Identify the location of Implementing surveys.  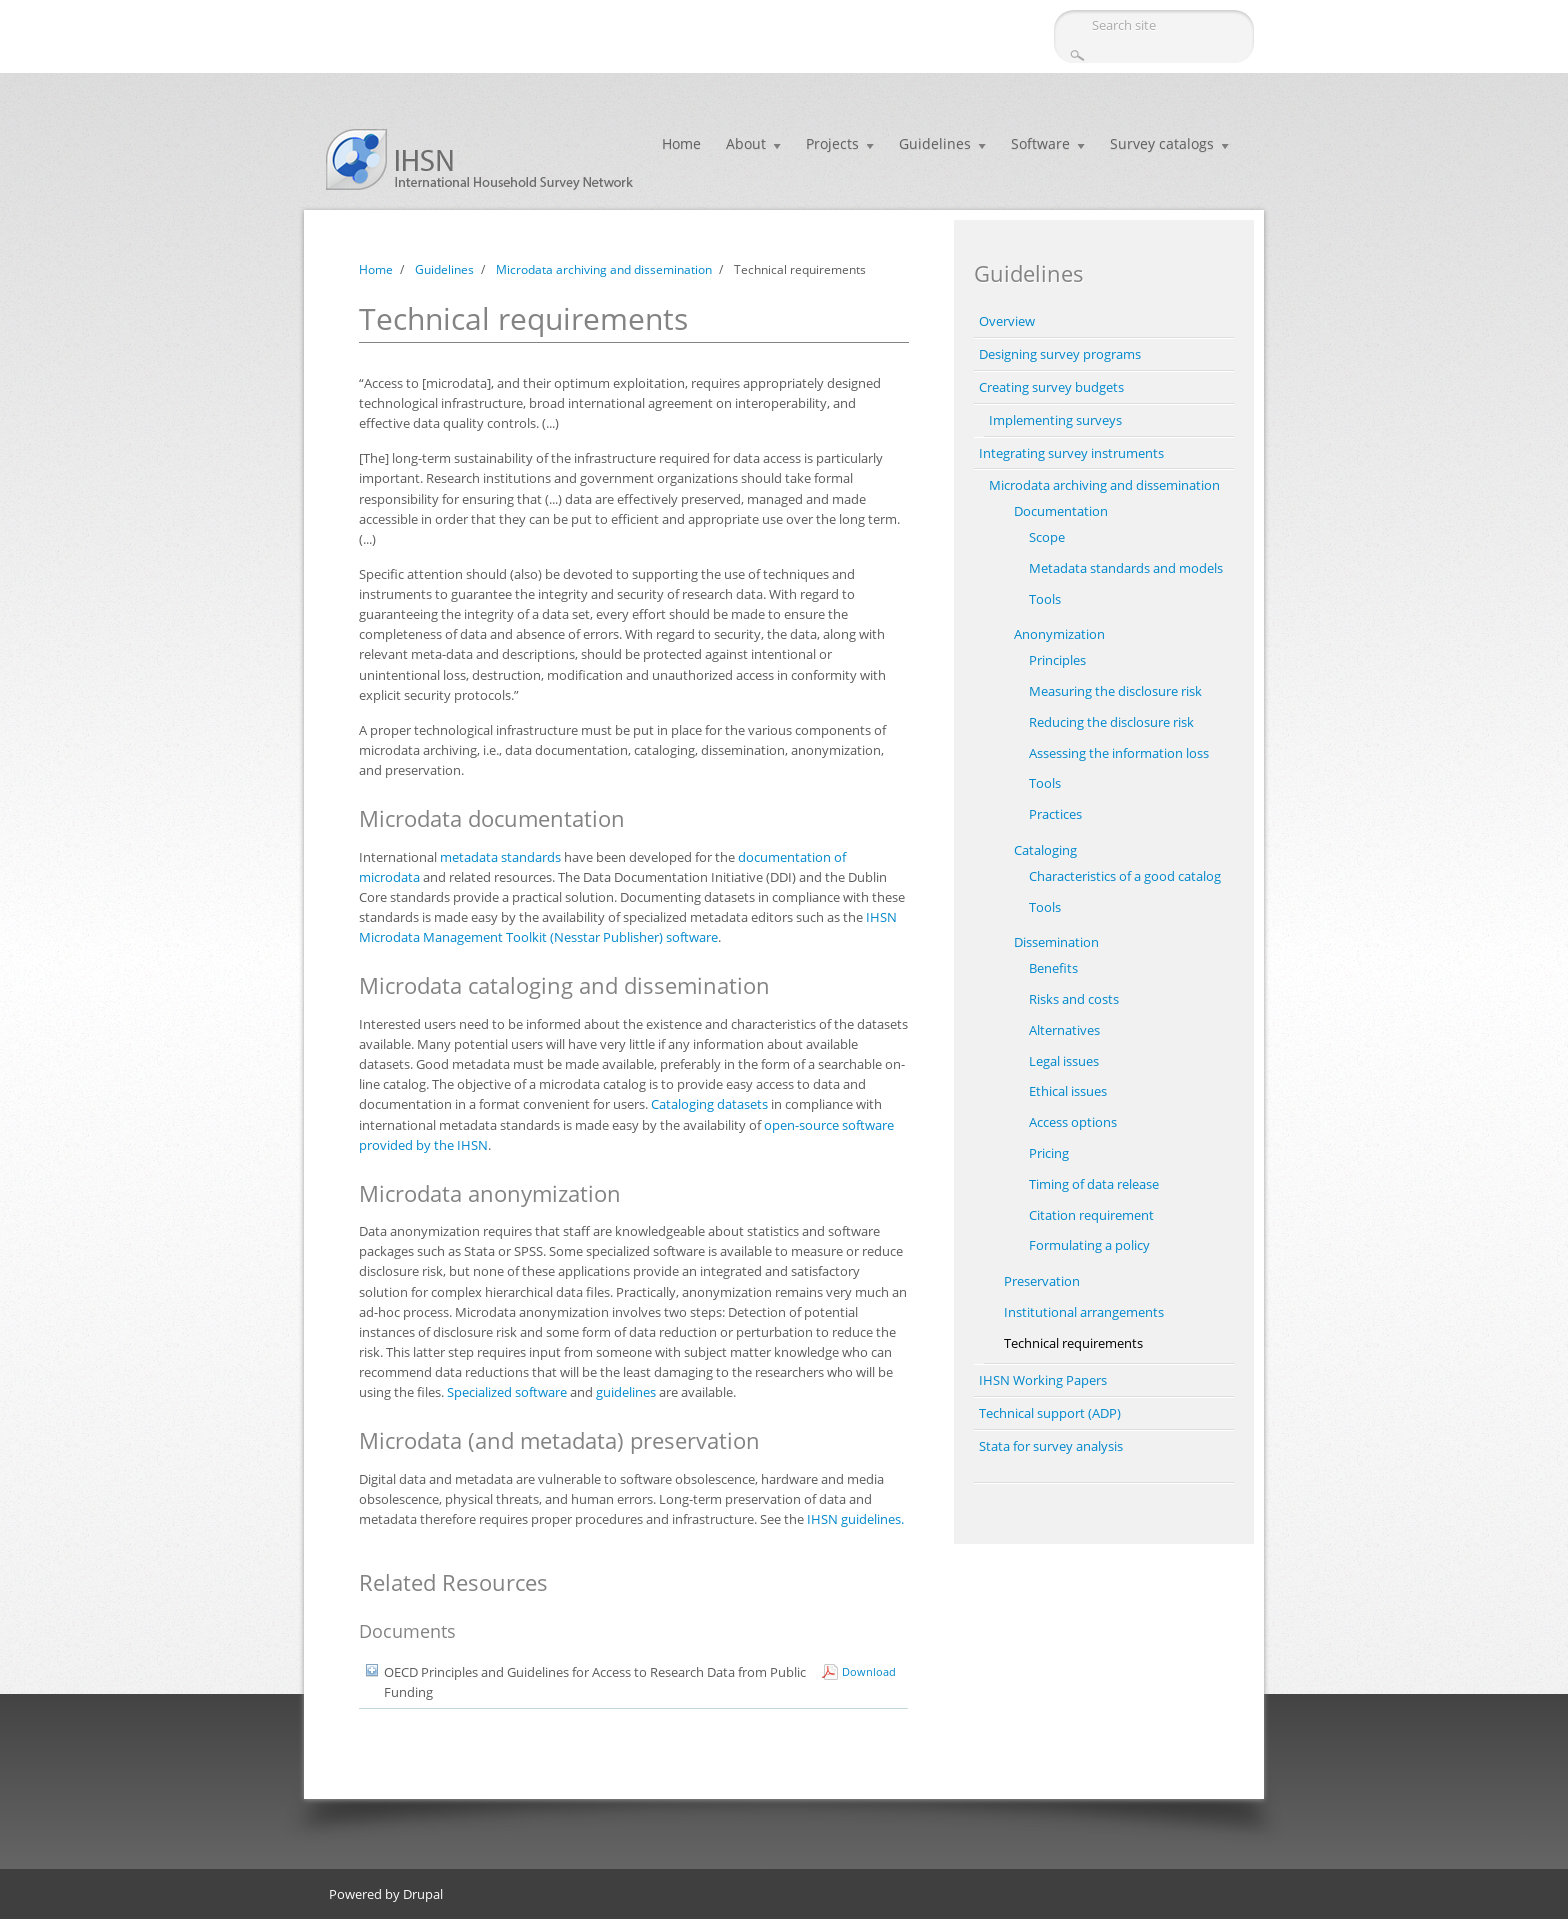
(1055, 420).